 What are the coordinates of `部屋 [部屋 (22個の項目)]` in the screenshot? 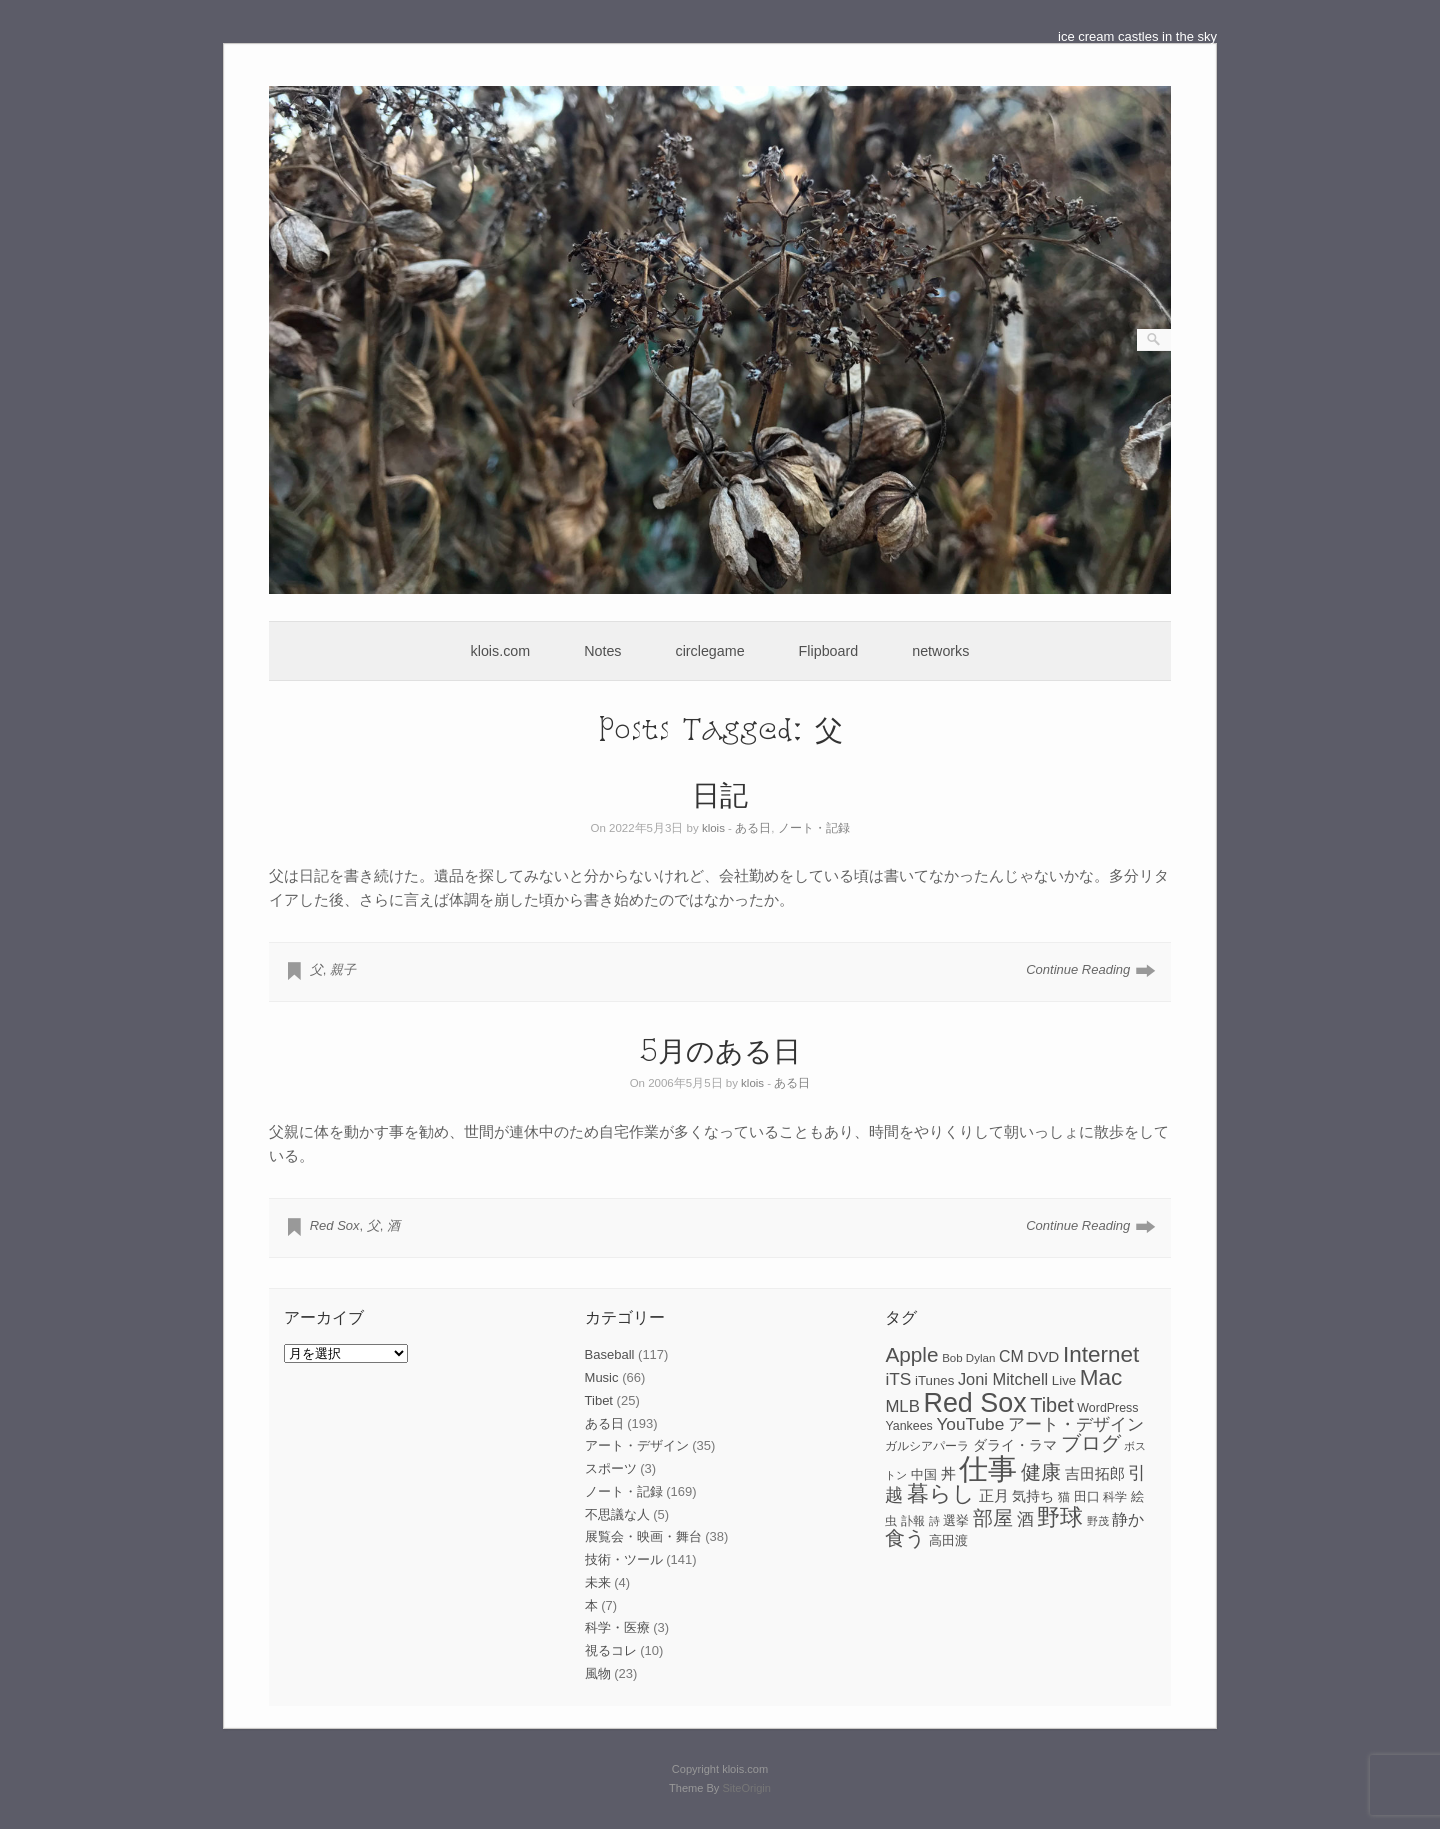 It's located at (993, 1518).